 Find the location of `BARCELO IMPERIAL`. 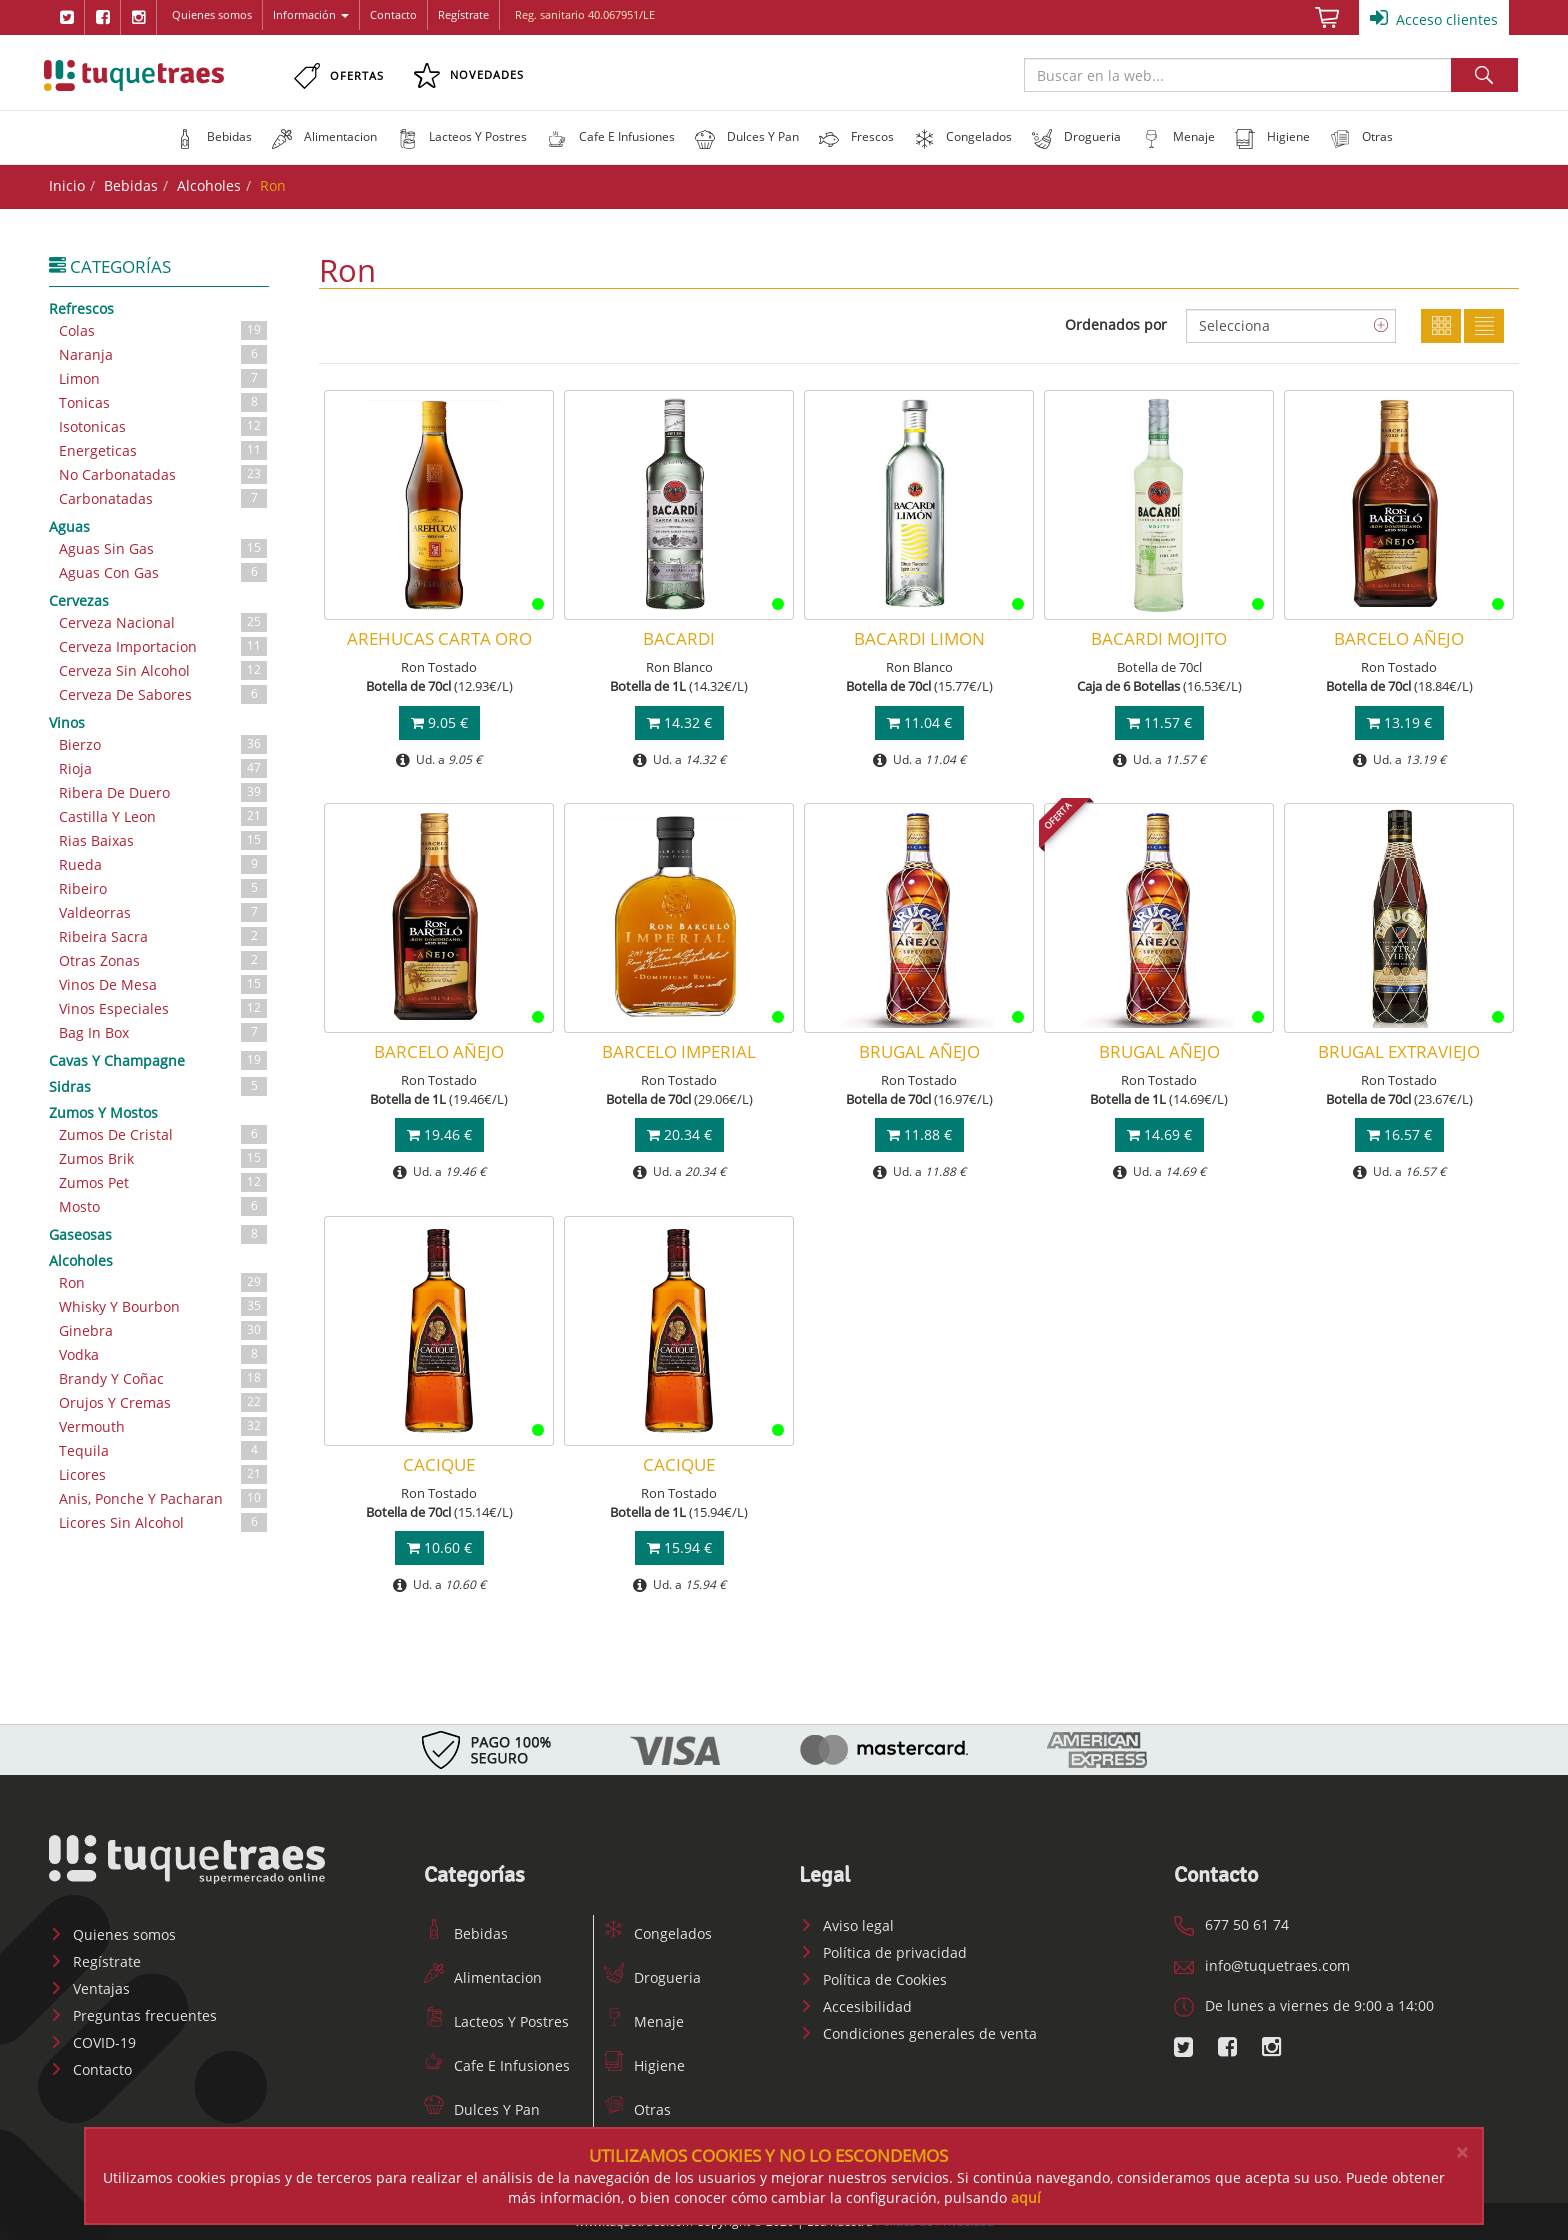

BARCELO IMPERIAL is located at coordinates (679, 1051).